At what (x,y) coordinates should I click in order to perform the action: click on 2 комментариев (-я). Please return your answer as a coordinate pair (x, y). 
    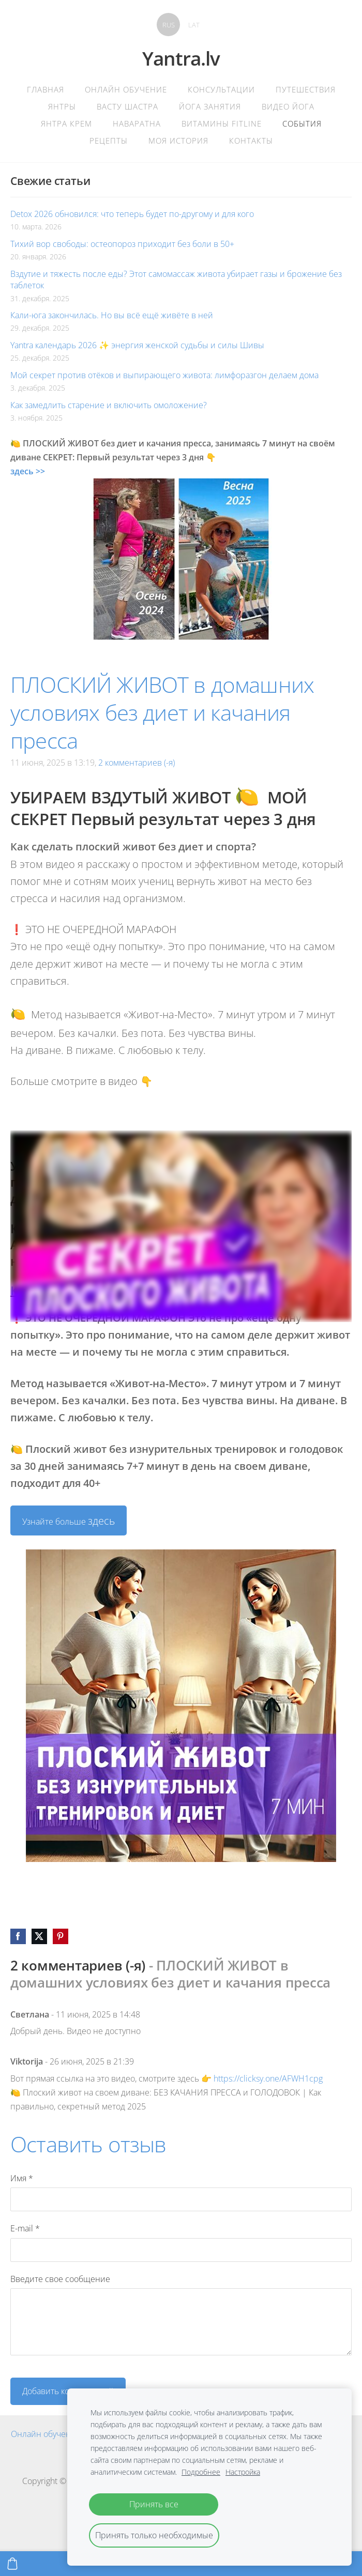
    Looking at the image, I should click on (136, 762).